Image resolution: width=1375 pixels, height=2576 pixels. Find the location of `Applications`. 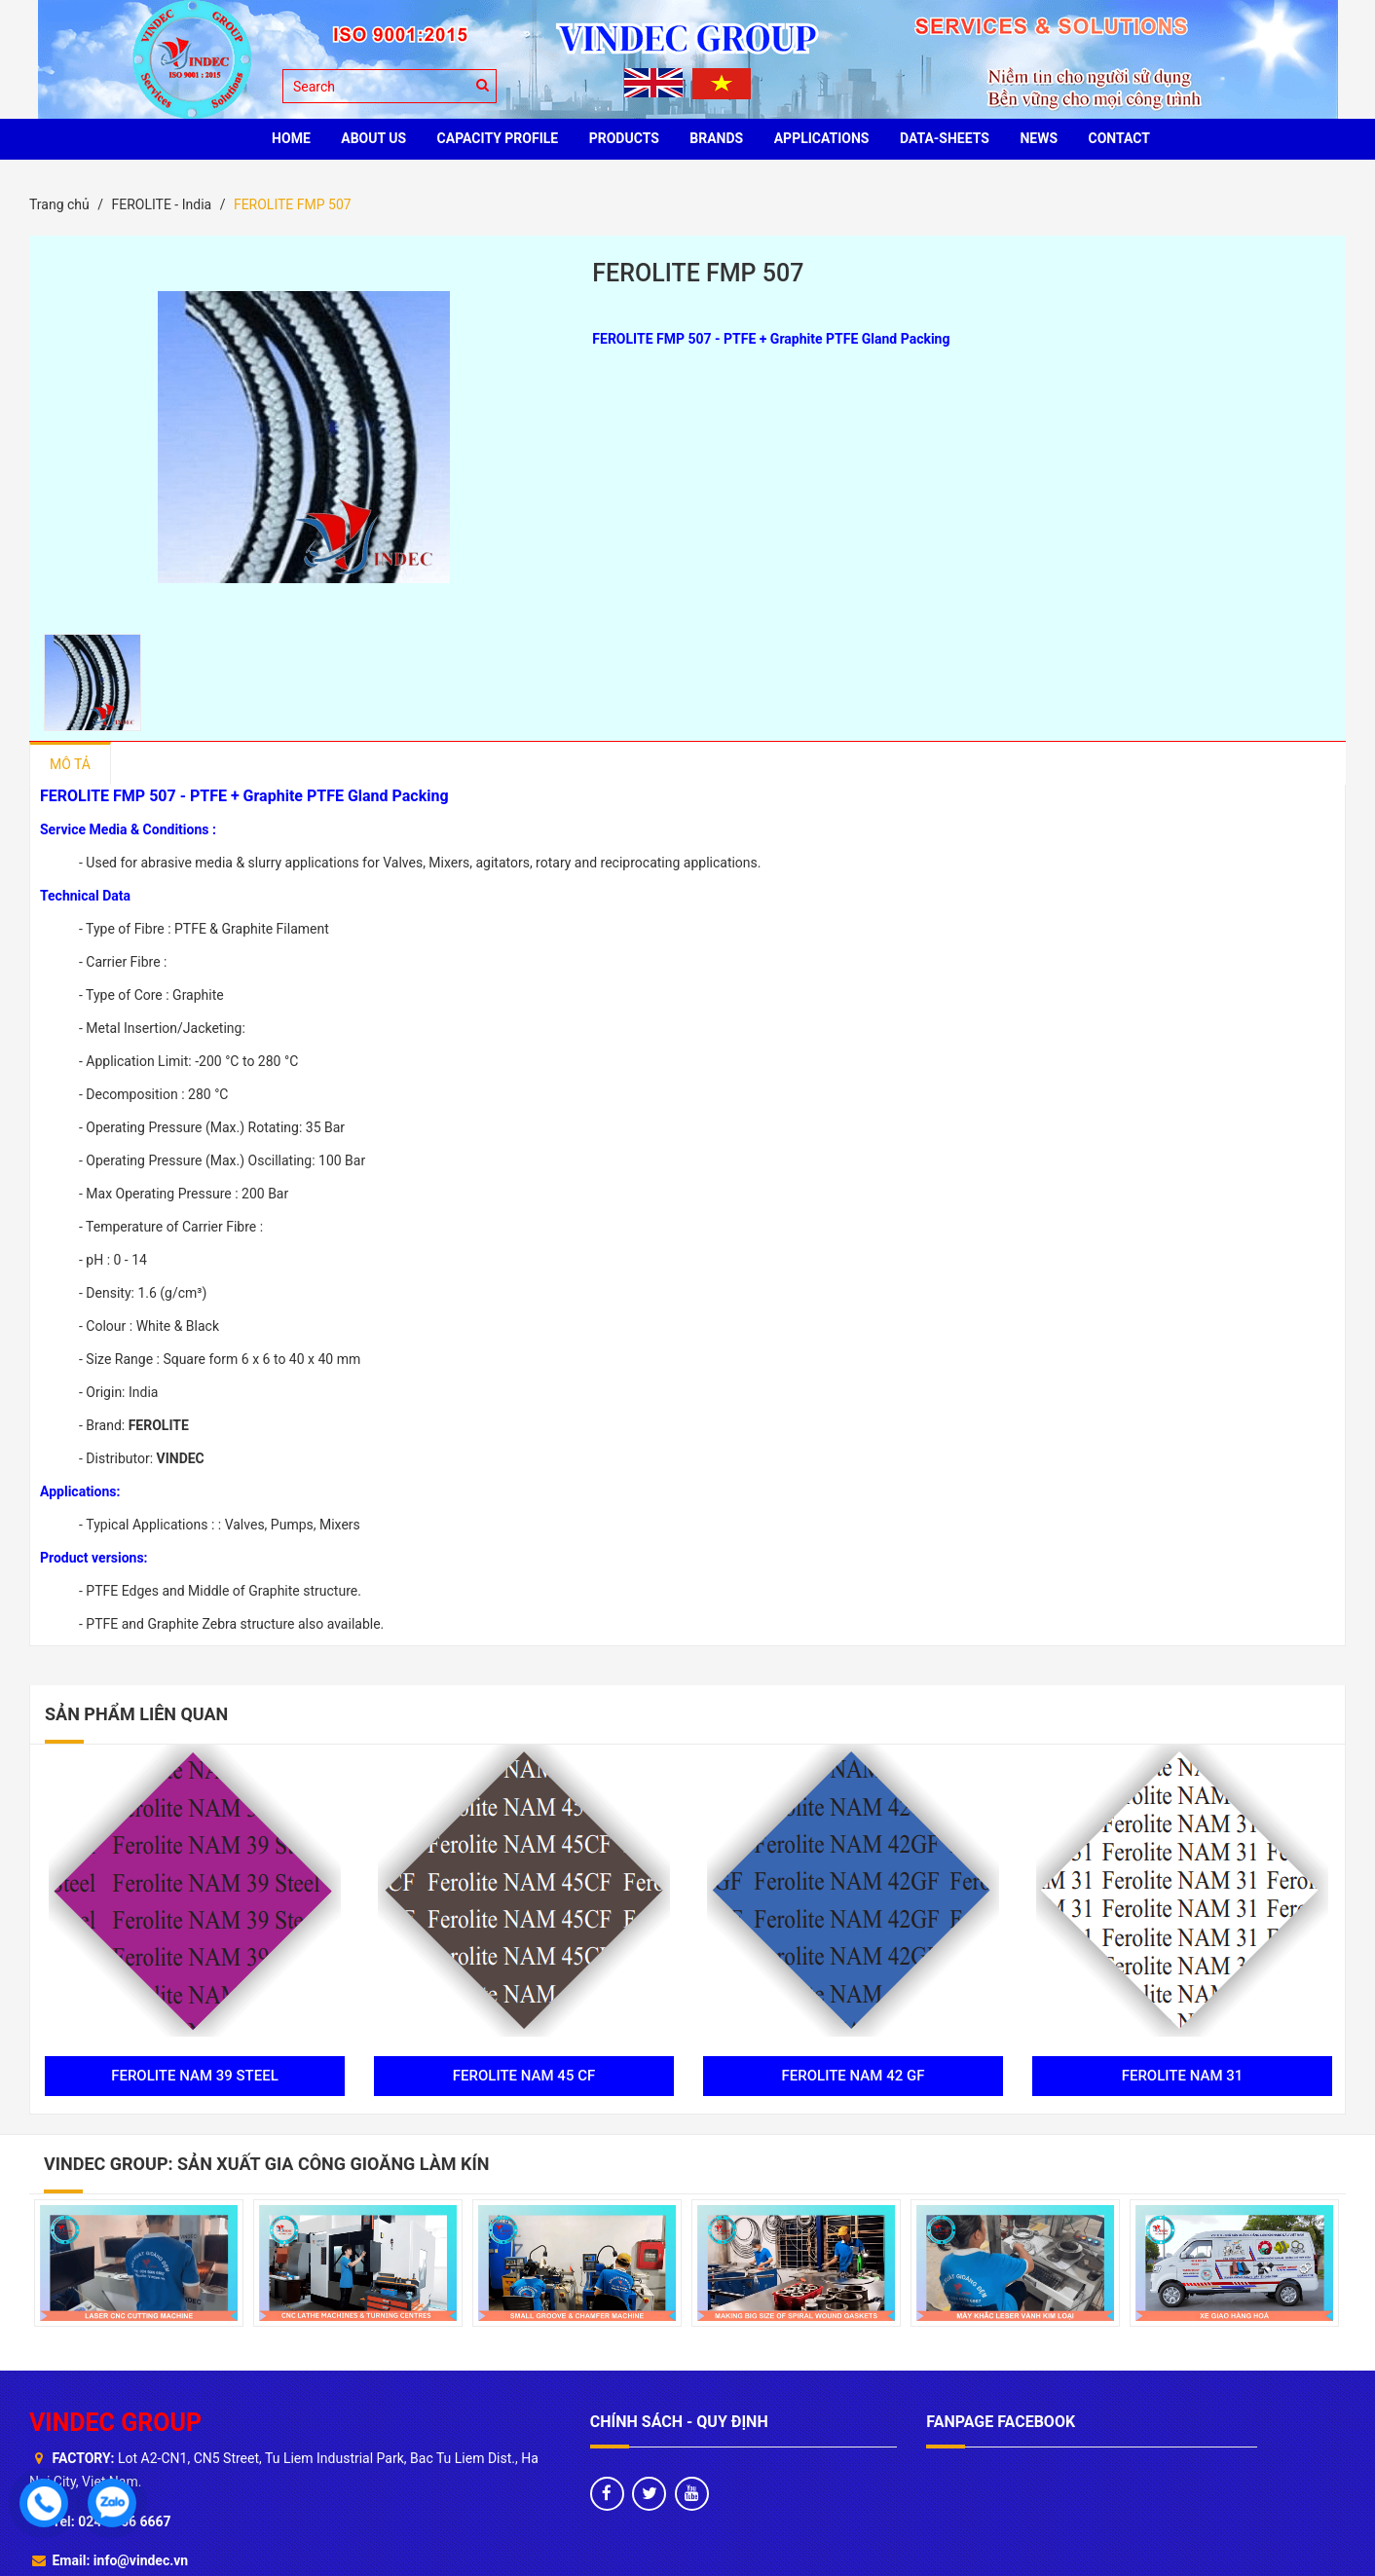

Applications is located at coordinates (822, 138).